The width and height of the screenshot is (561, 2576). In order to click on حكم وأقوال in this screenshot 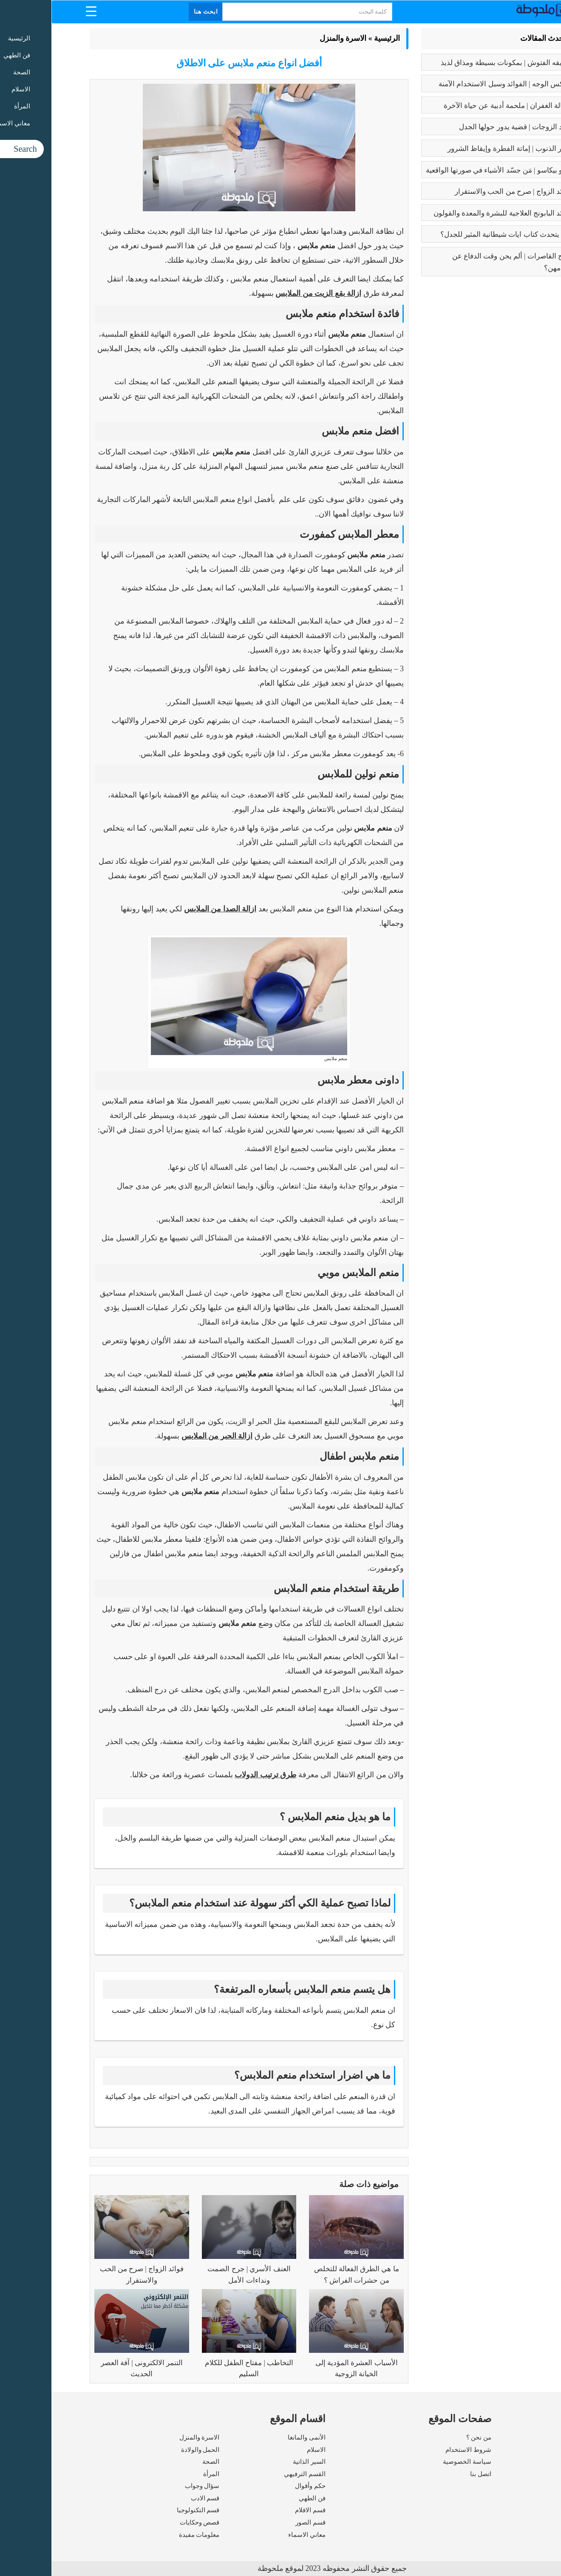, I will do `click(259, 2485)`.